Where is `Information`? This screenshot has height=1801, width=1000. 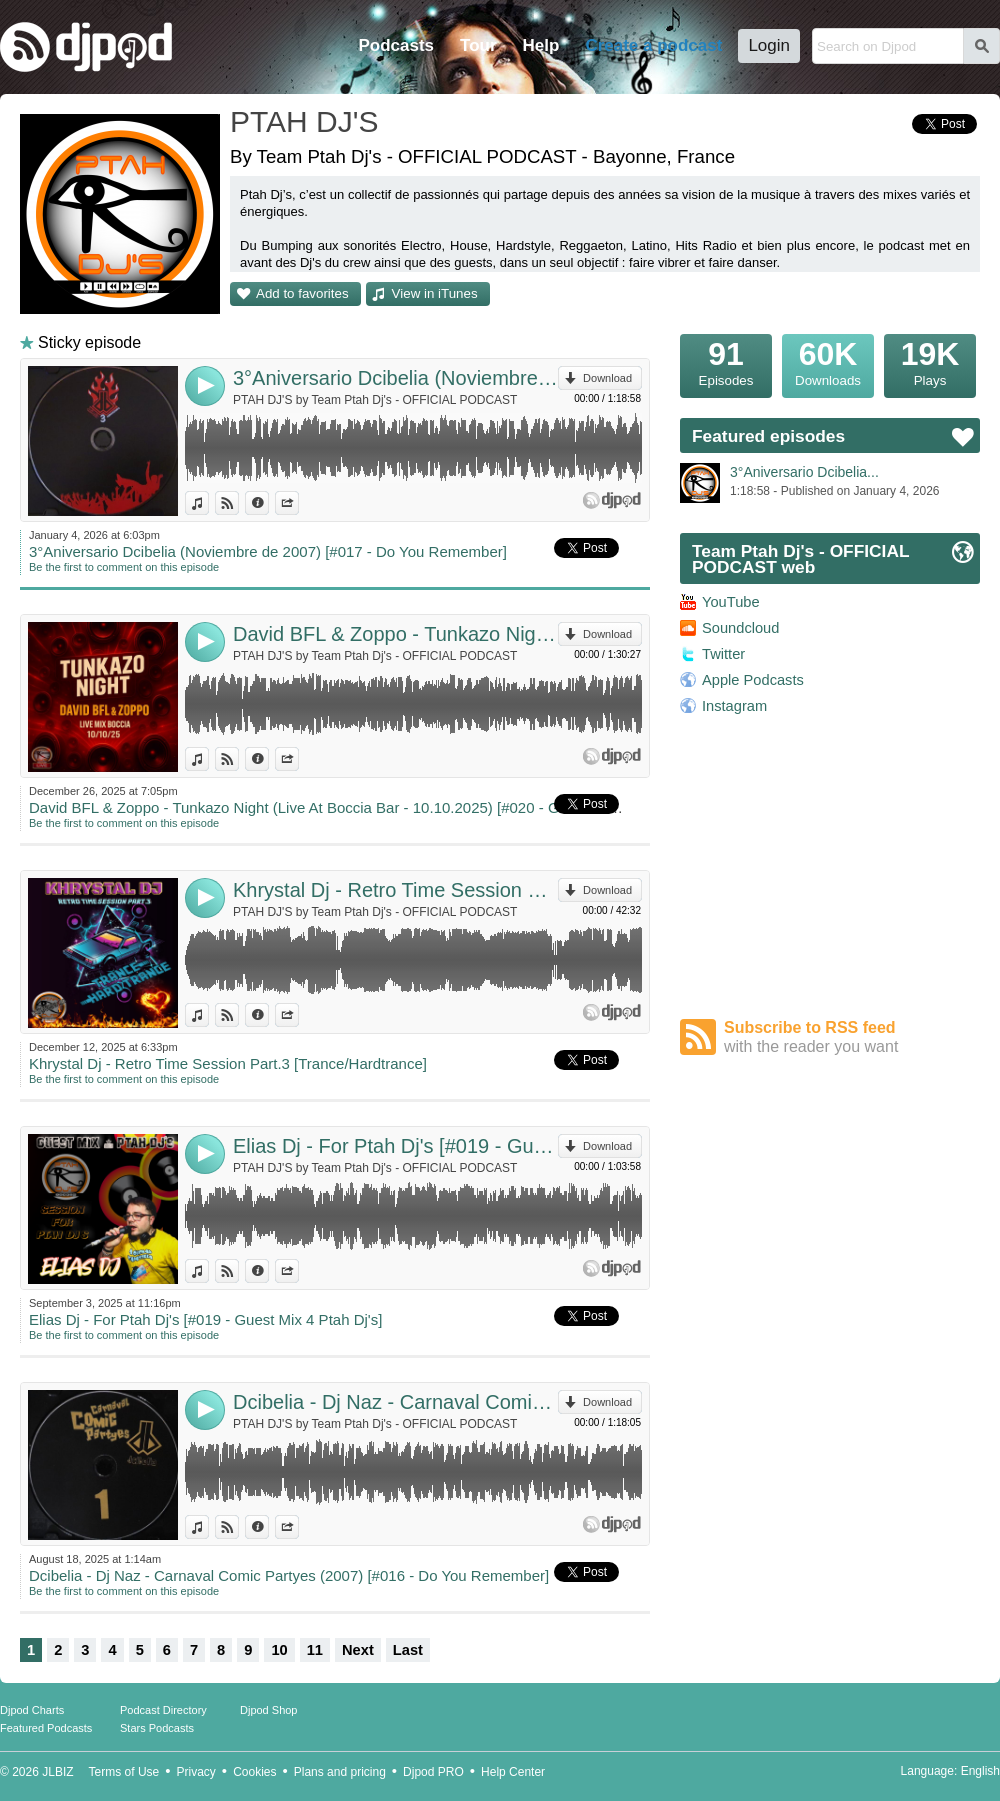
Information is located at coordinates (268, 503).